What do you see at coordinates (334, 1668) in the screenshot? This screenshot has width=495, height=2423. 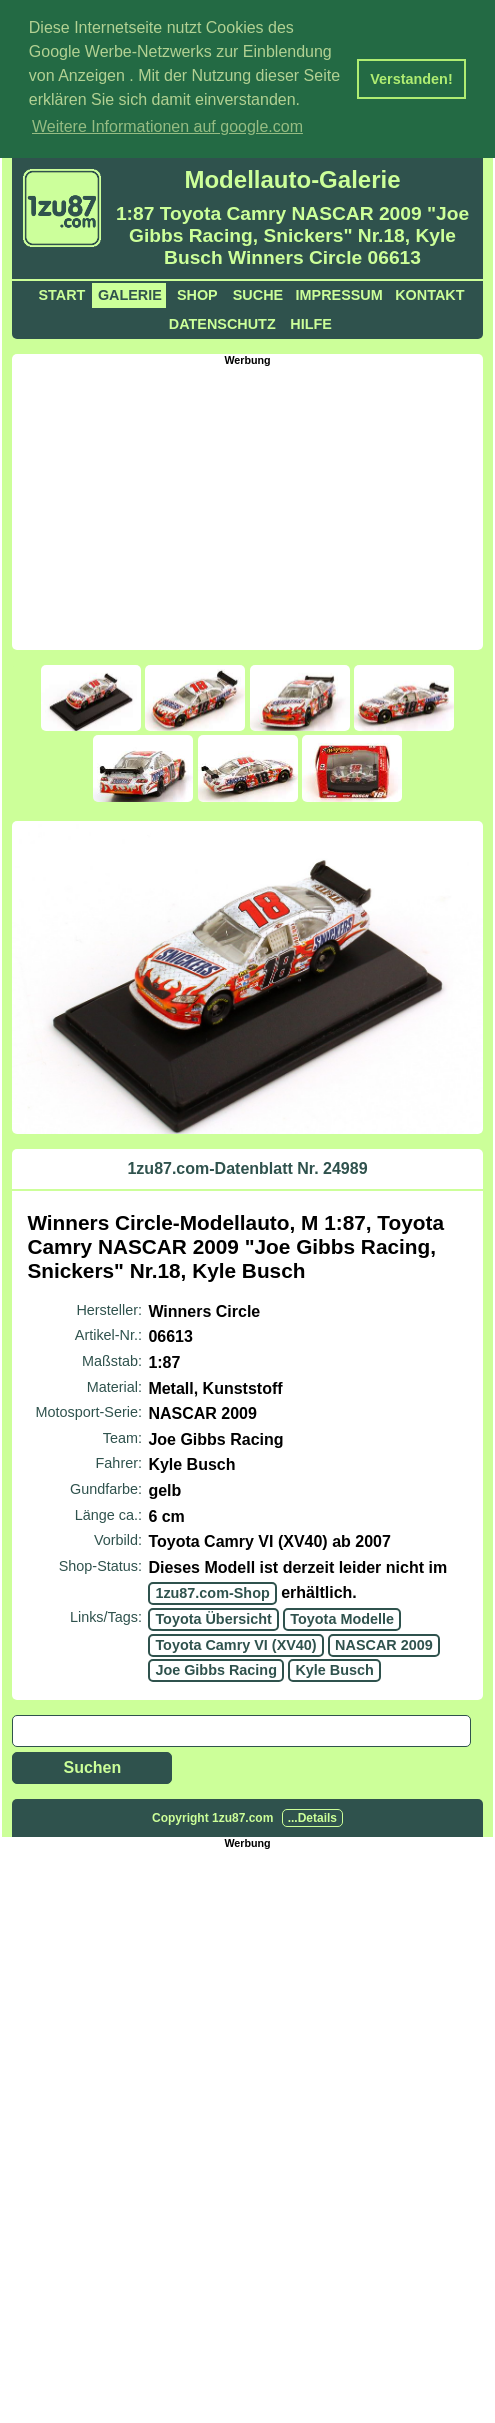 I see `Kyle Busch` at bounding box center [334, 1668].